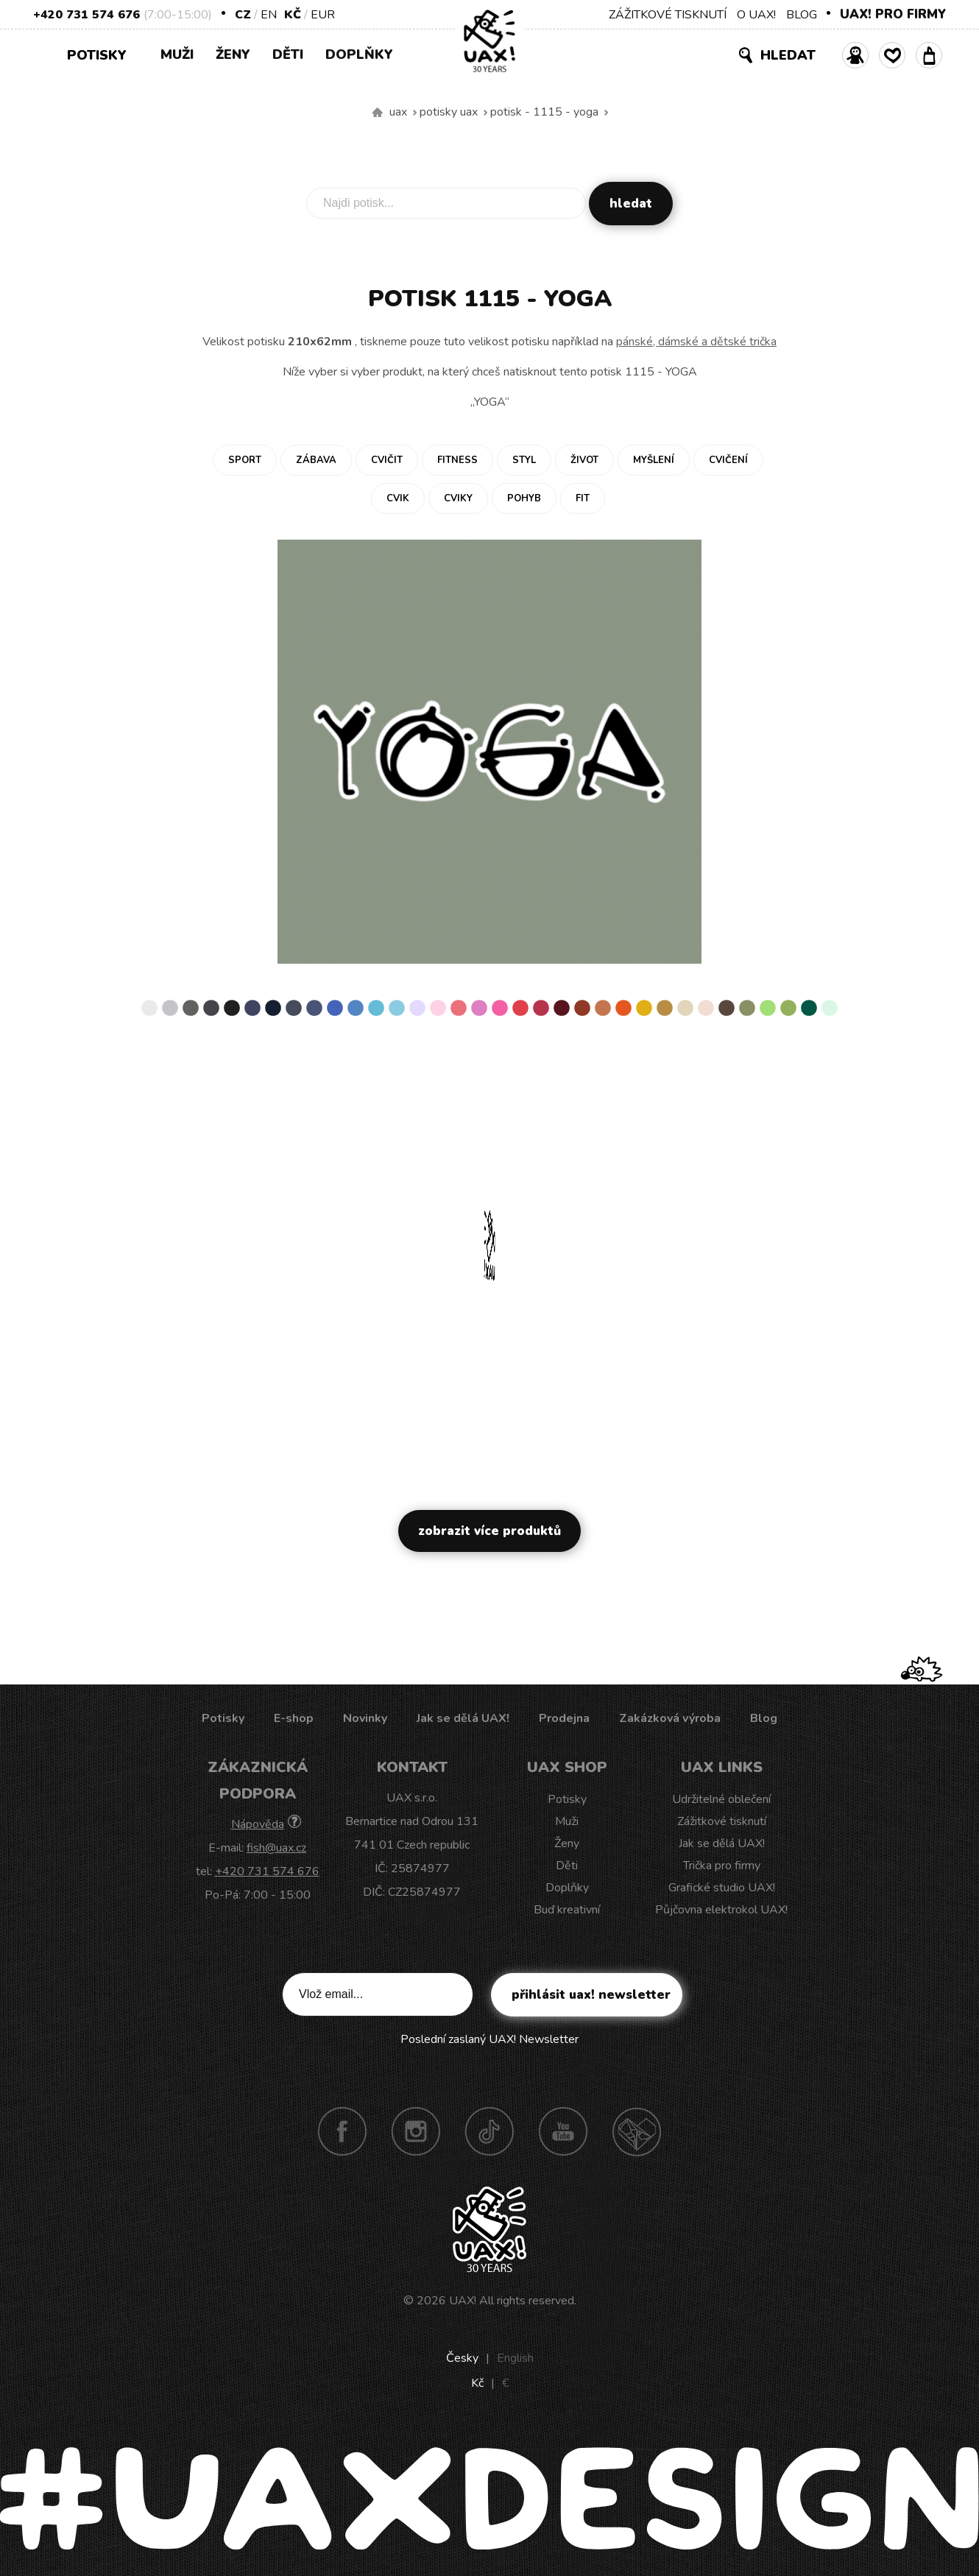  What do you see at coordinates (489, 2039) in the screenshot?
I see `Poslední zaslaný UAX! Newsletter` at bounding box center [489, 2039].